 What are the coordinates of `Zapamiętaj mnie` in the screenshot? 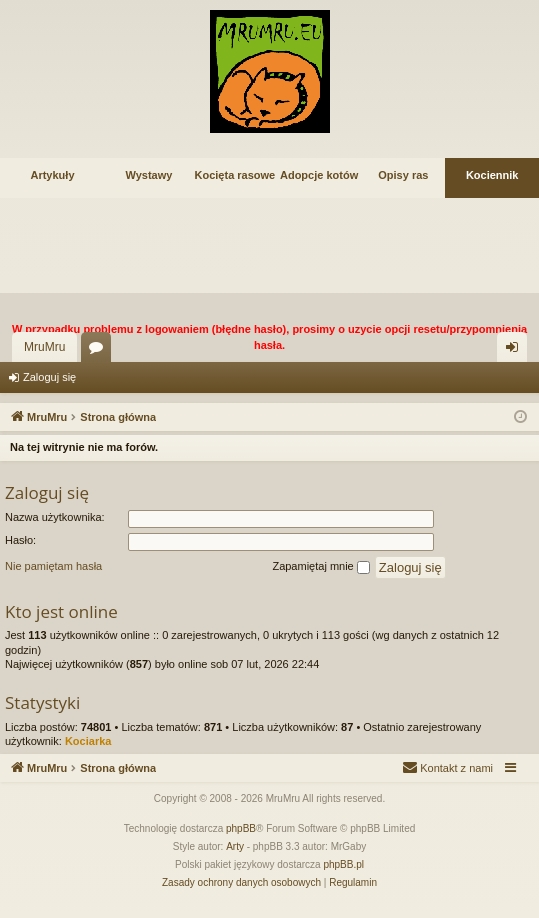 It's located at (320, 567).